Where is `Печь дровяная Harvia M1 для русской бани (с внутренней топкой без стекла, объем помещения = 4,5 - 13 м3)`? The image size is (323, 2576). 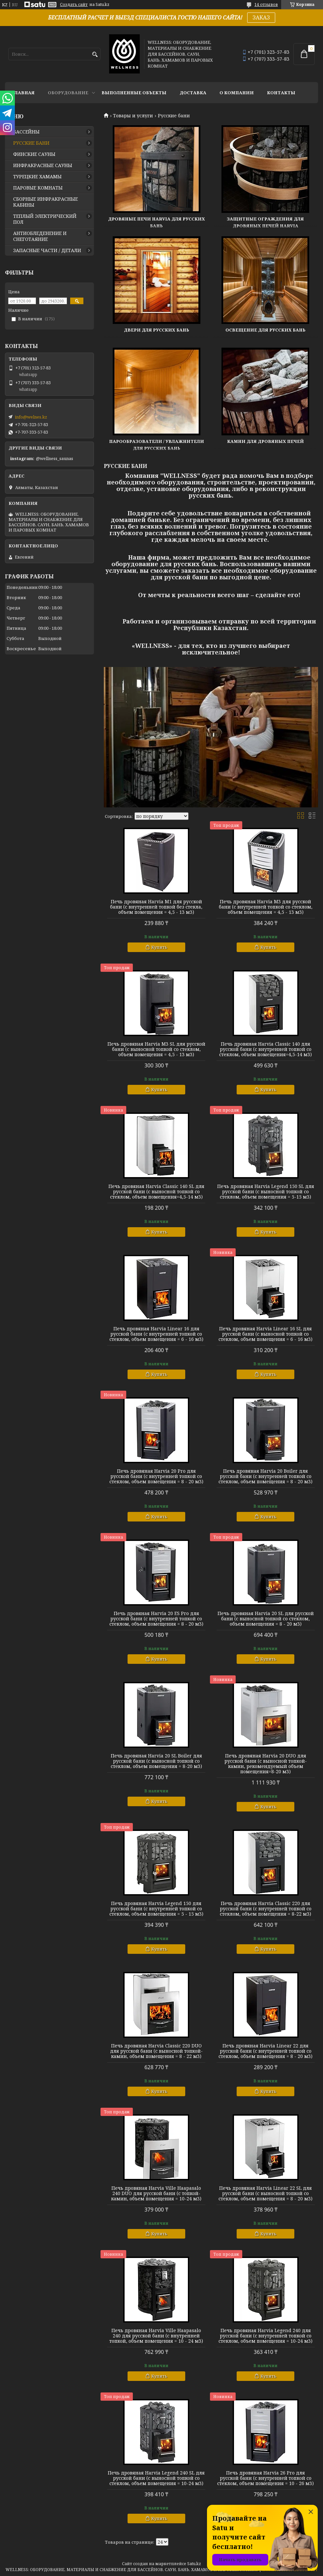 Печь дровяная Harvia M1 для русской бани (с внутренней топкой без стекла, объем помещения = 4,5 - 13 м3) is located at coordinates (156, 907).